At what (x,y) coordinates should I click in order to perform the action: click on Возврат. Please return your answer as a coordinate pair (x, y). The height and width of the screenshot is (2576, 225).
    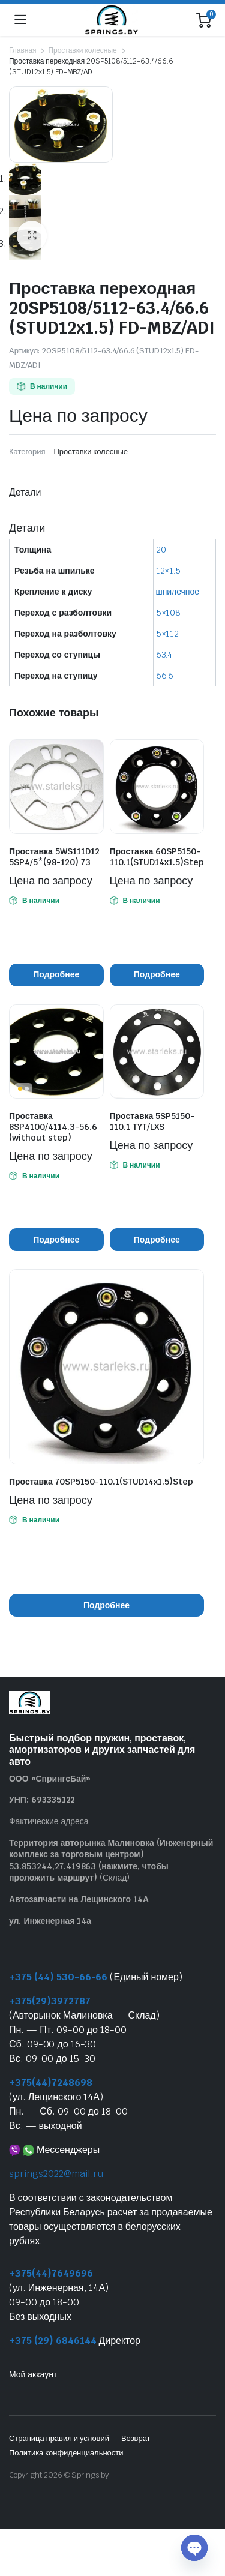
    Looking at the image, I should click on (136, 2438).